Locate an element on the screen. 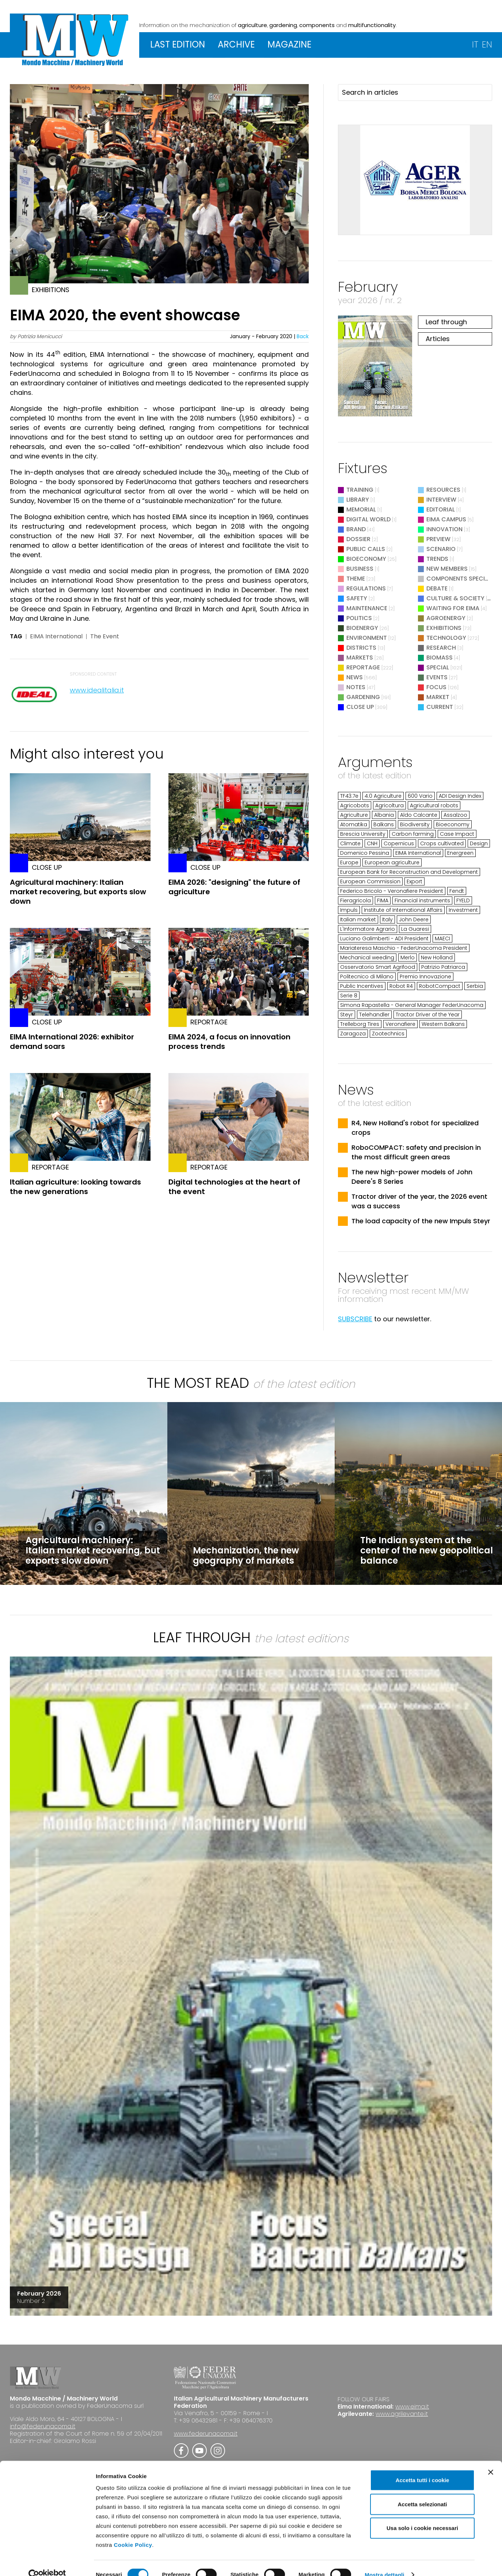 The image size is (502, 2576). Politics is located at coordinates (359, 618).